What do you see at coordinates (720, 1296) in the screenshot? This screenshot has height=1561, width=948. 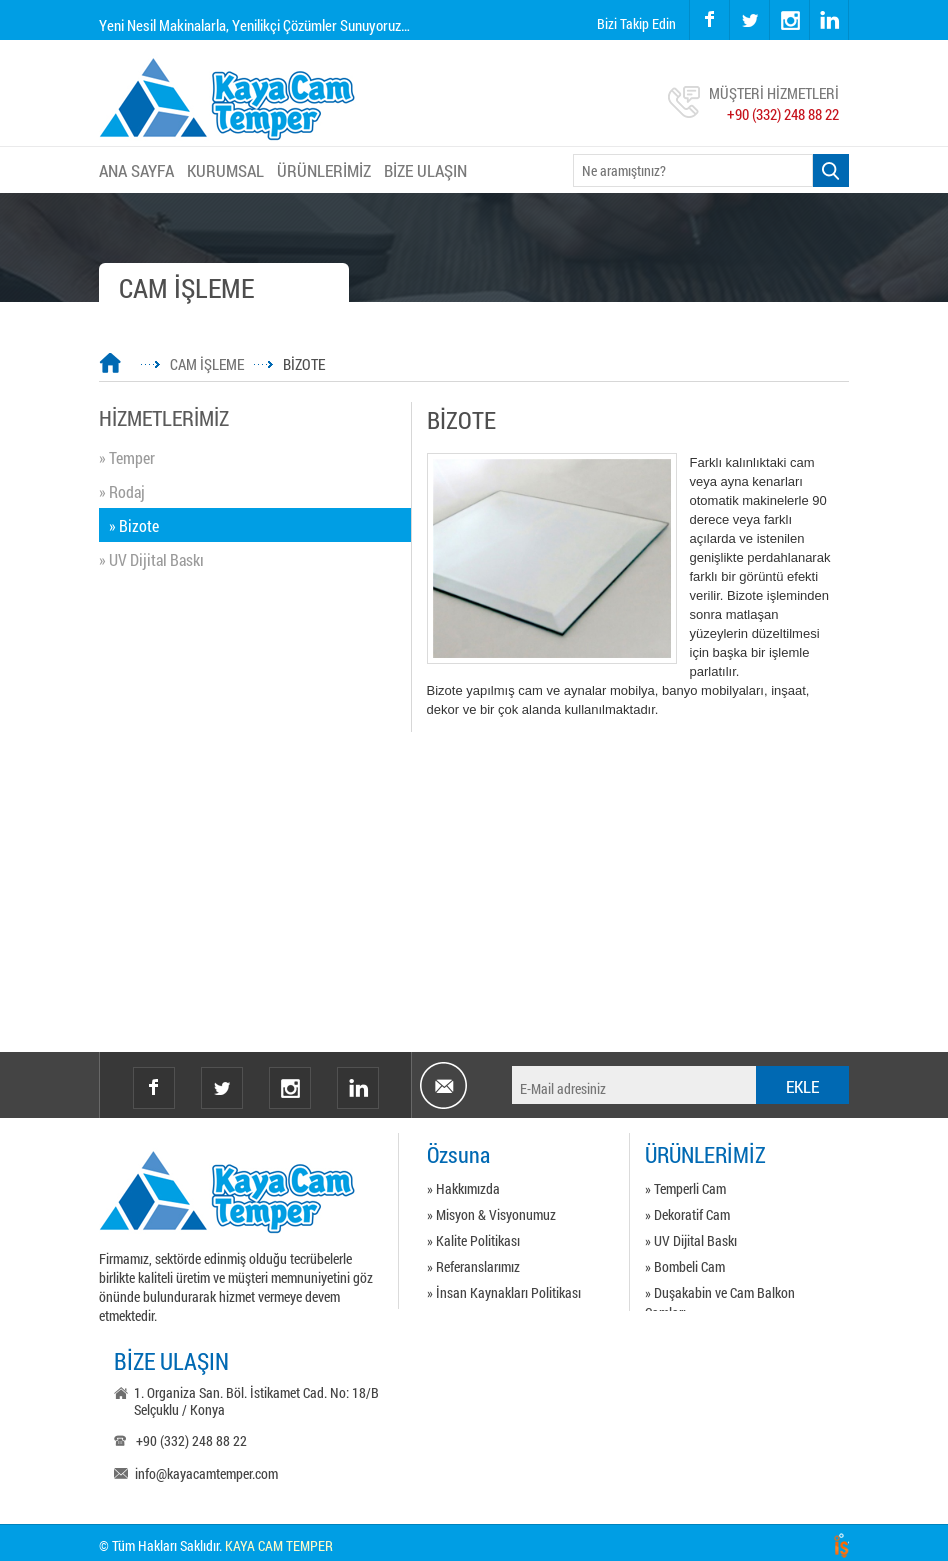 I see `» Duşakabin ve Cam Balkon Camları` at bounding box center [720, 1296].